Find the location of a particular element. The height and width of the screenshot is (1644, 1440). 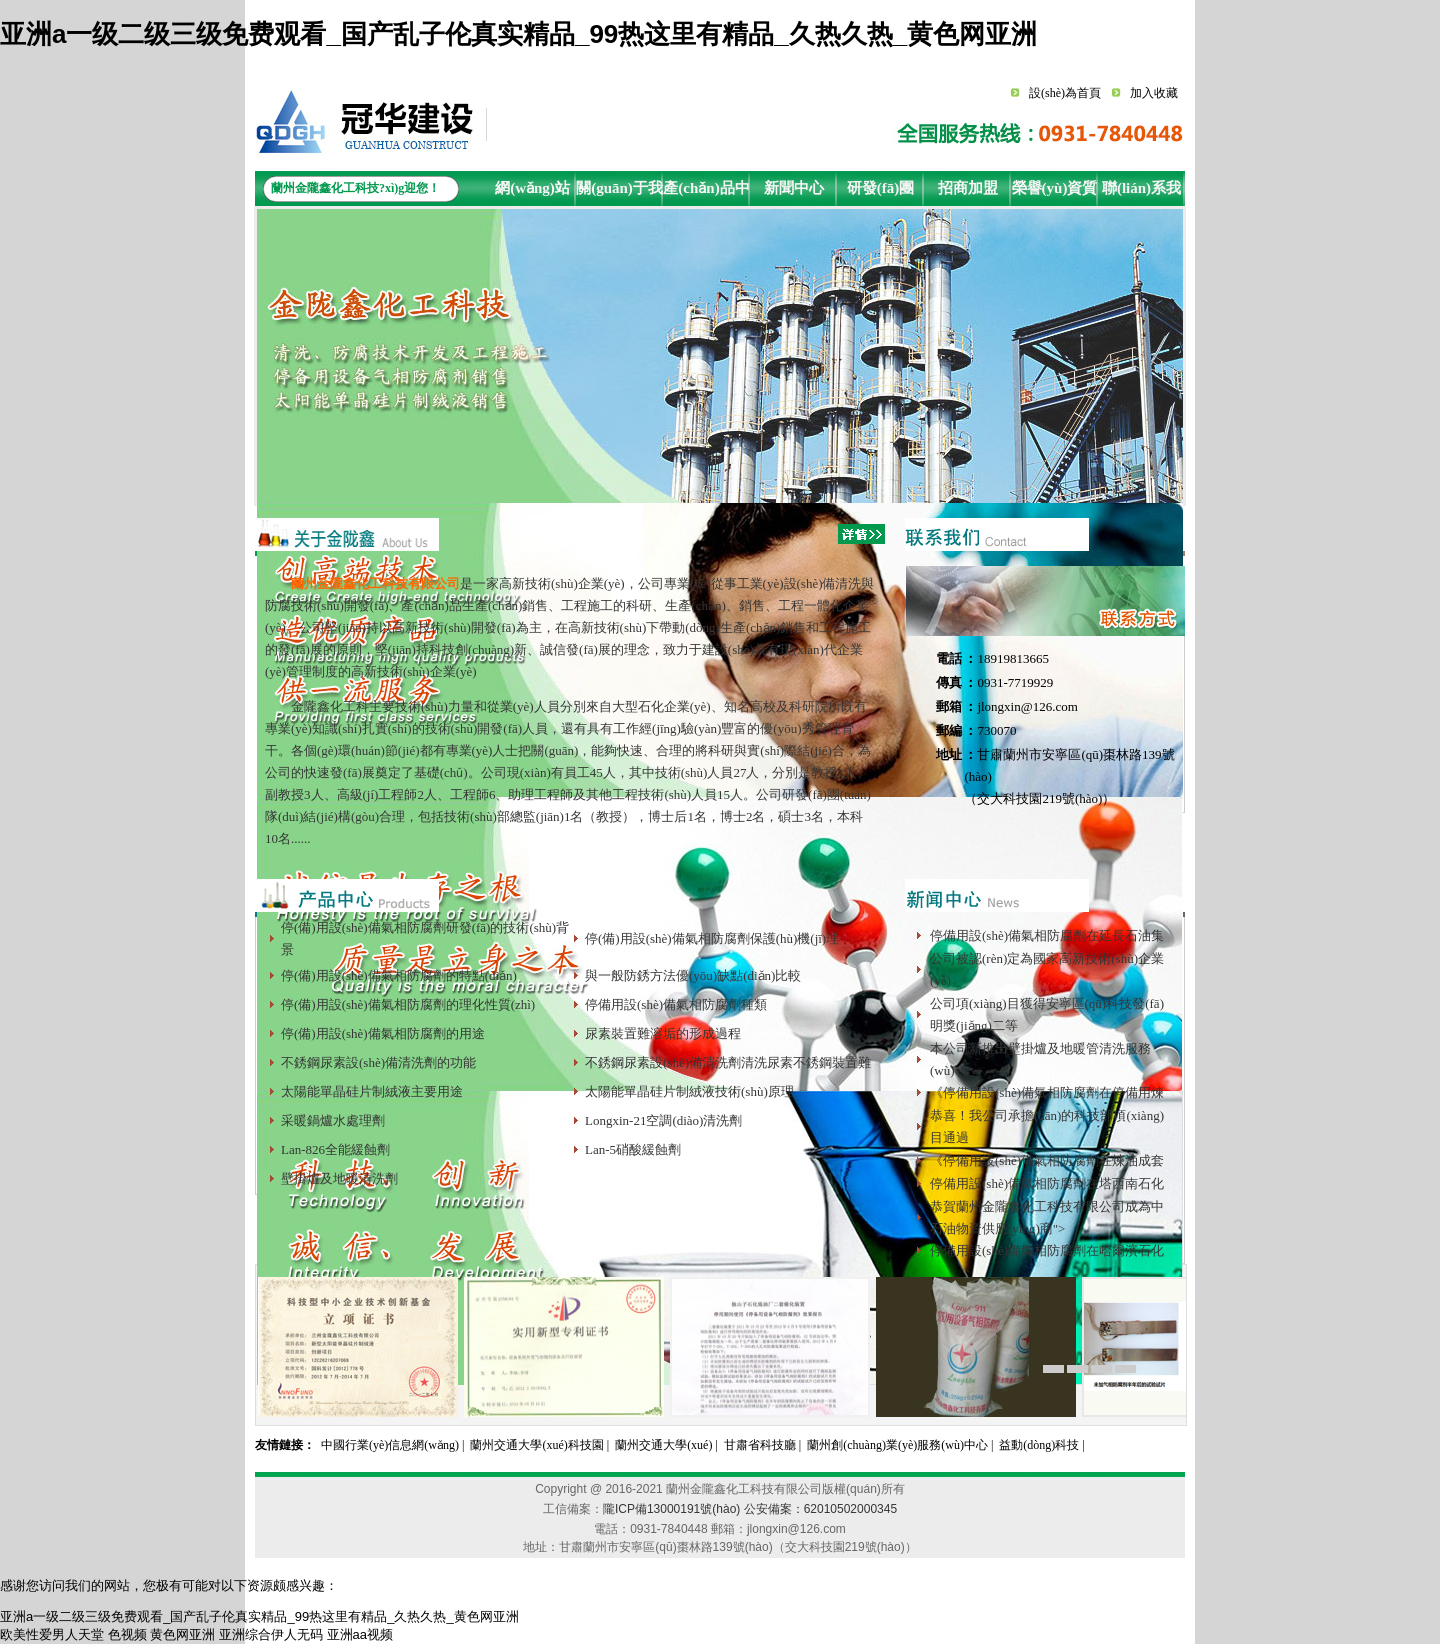

蘭州創(chuàng)業(yè)服務(wù)中心 is located at coordinates (897, 1445).